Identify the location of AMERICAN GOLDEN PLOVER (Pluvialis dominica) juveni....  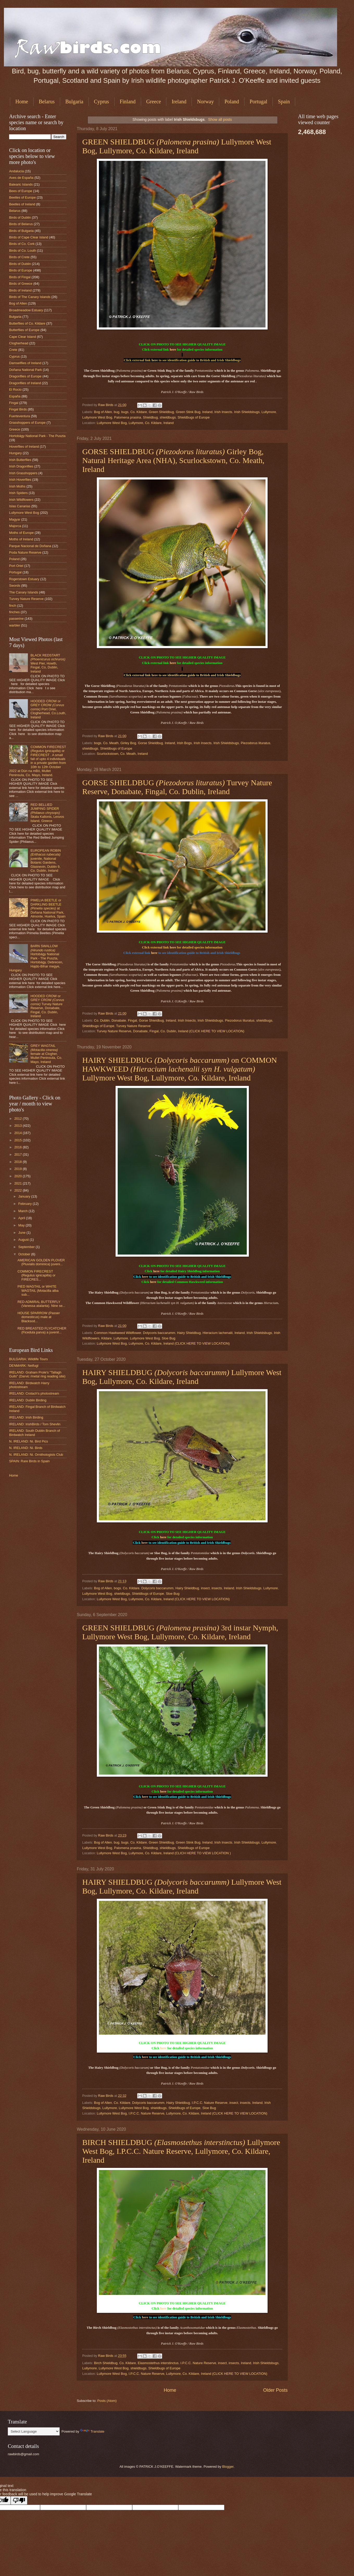
(41, 1262).